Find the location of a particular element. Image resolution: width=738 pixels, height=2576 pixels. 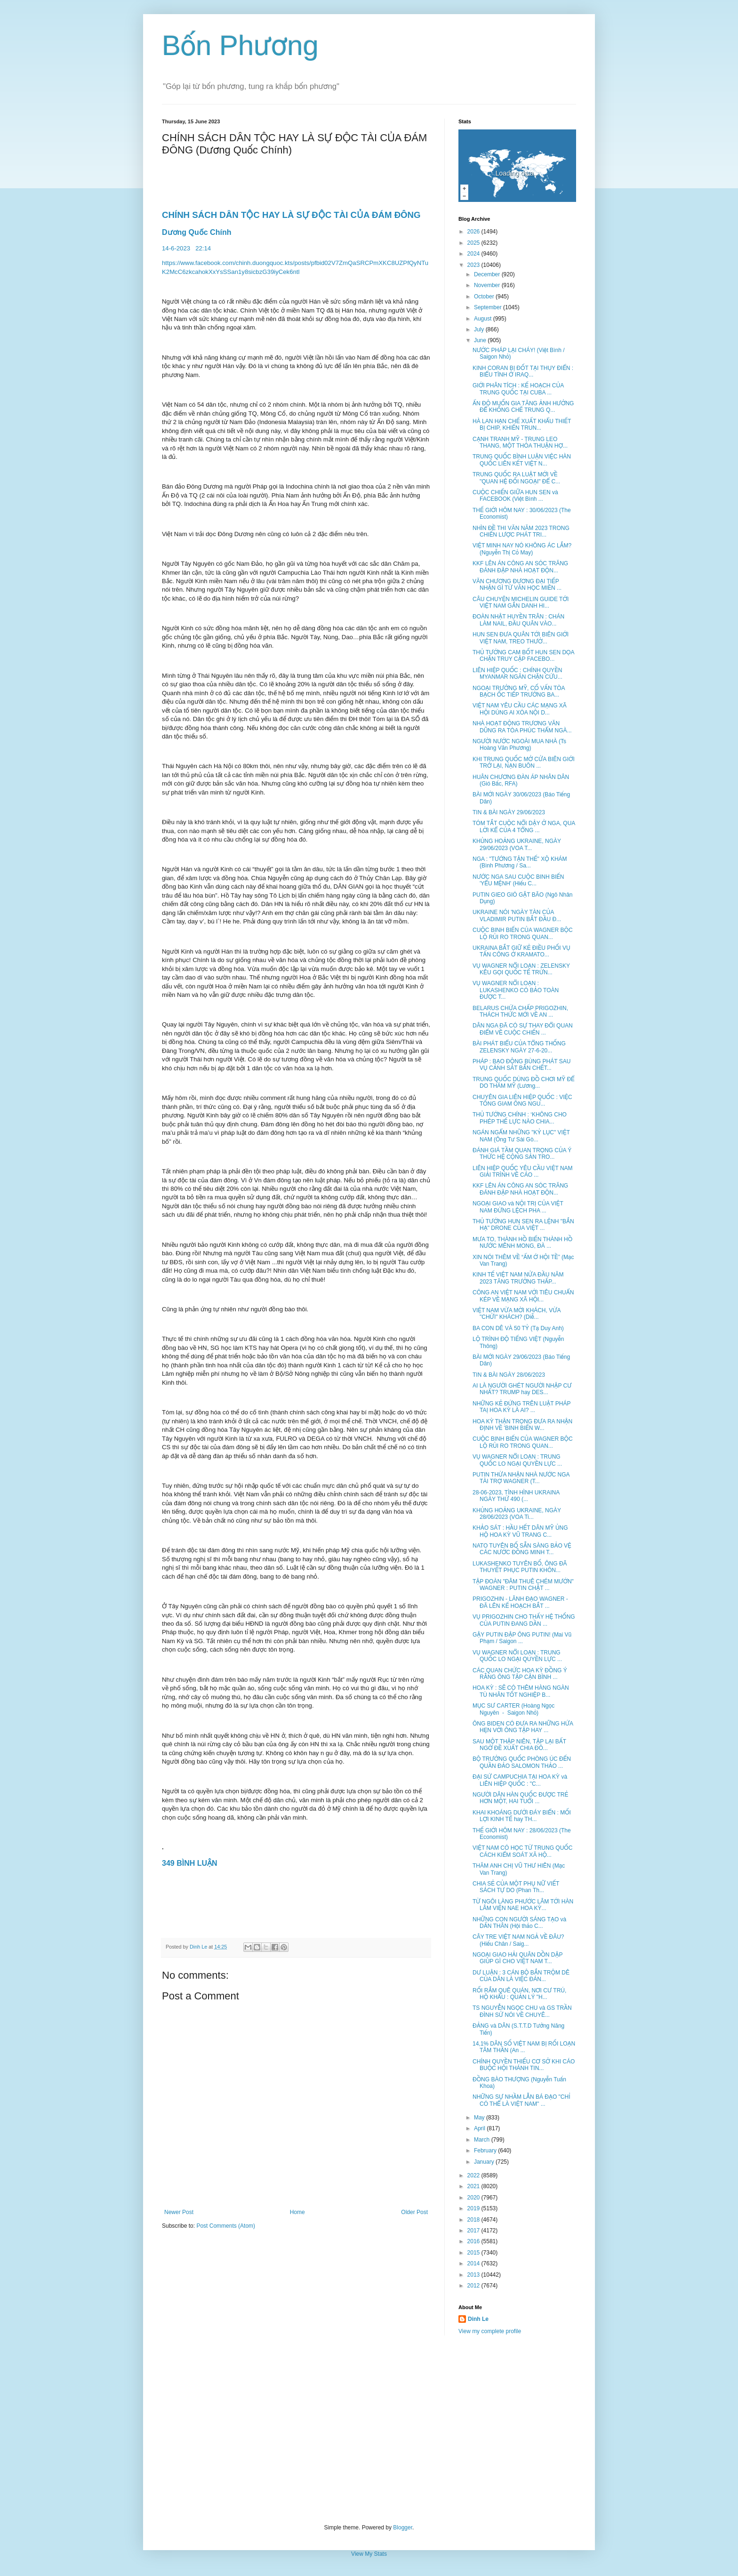

THỦ TƯỚNG CHÍNH : ‘KHÔNG CHO PHÉP THẾ LỰC NÀO CHIA... is located at coordinates (520, 1117).